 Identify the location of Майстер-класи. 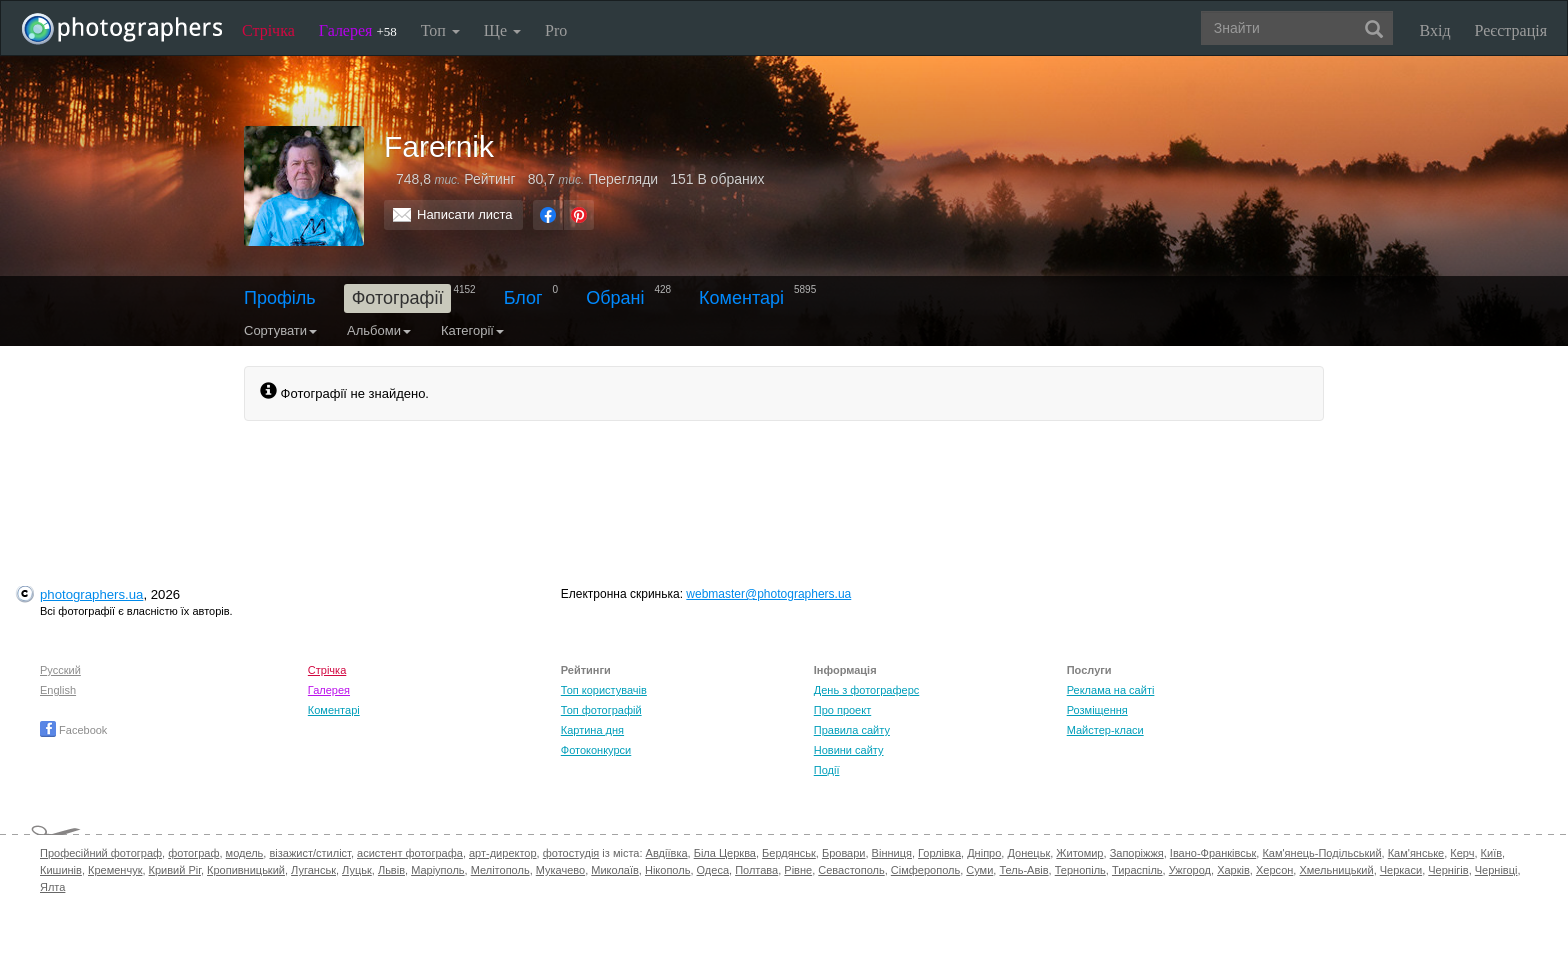
(1105, 730).